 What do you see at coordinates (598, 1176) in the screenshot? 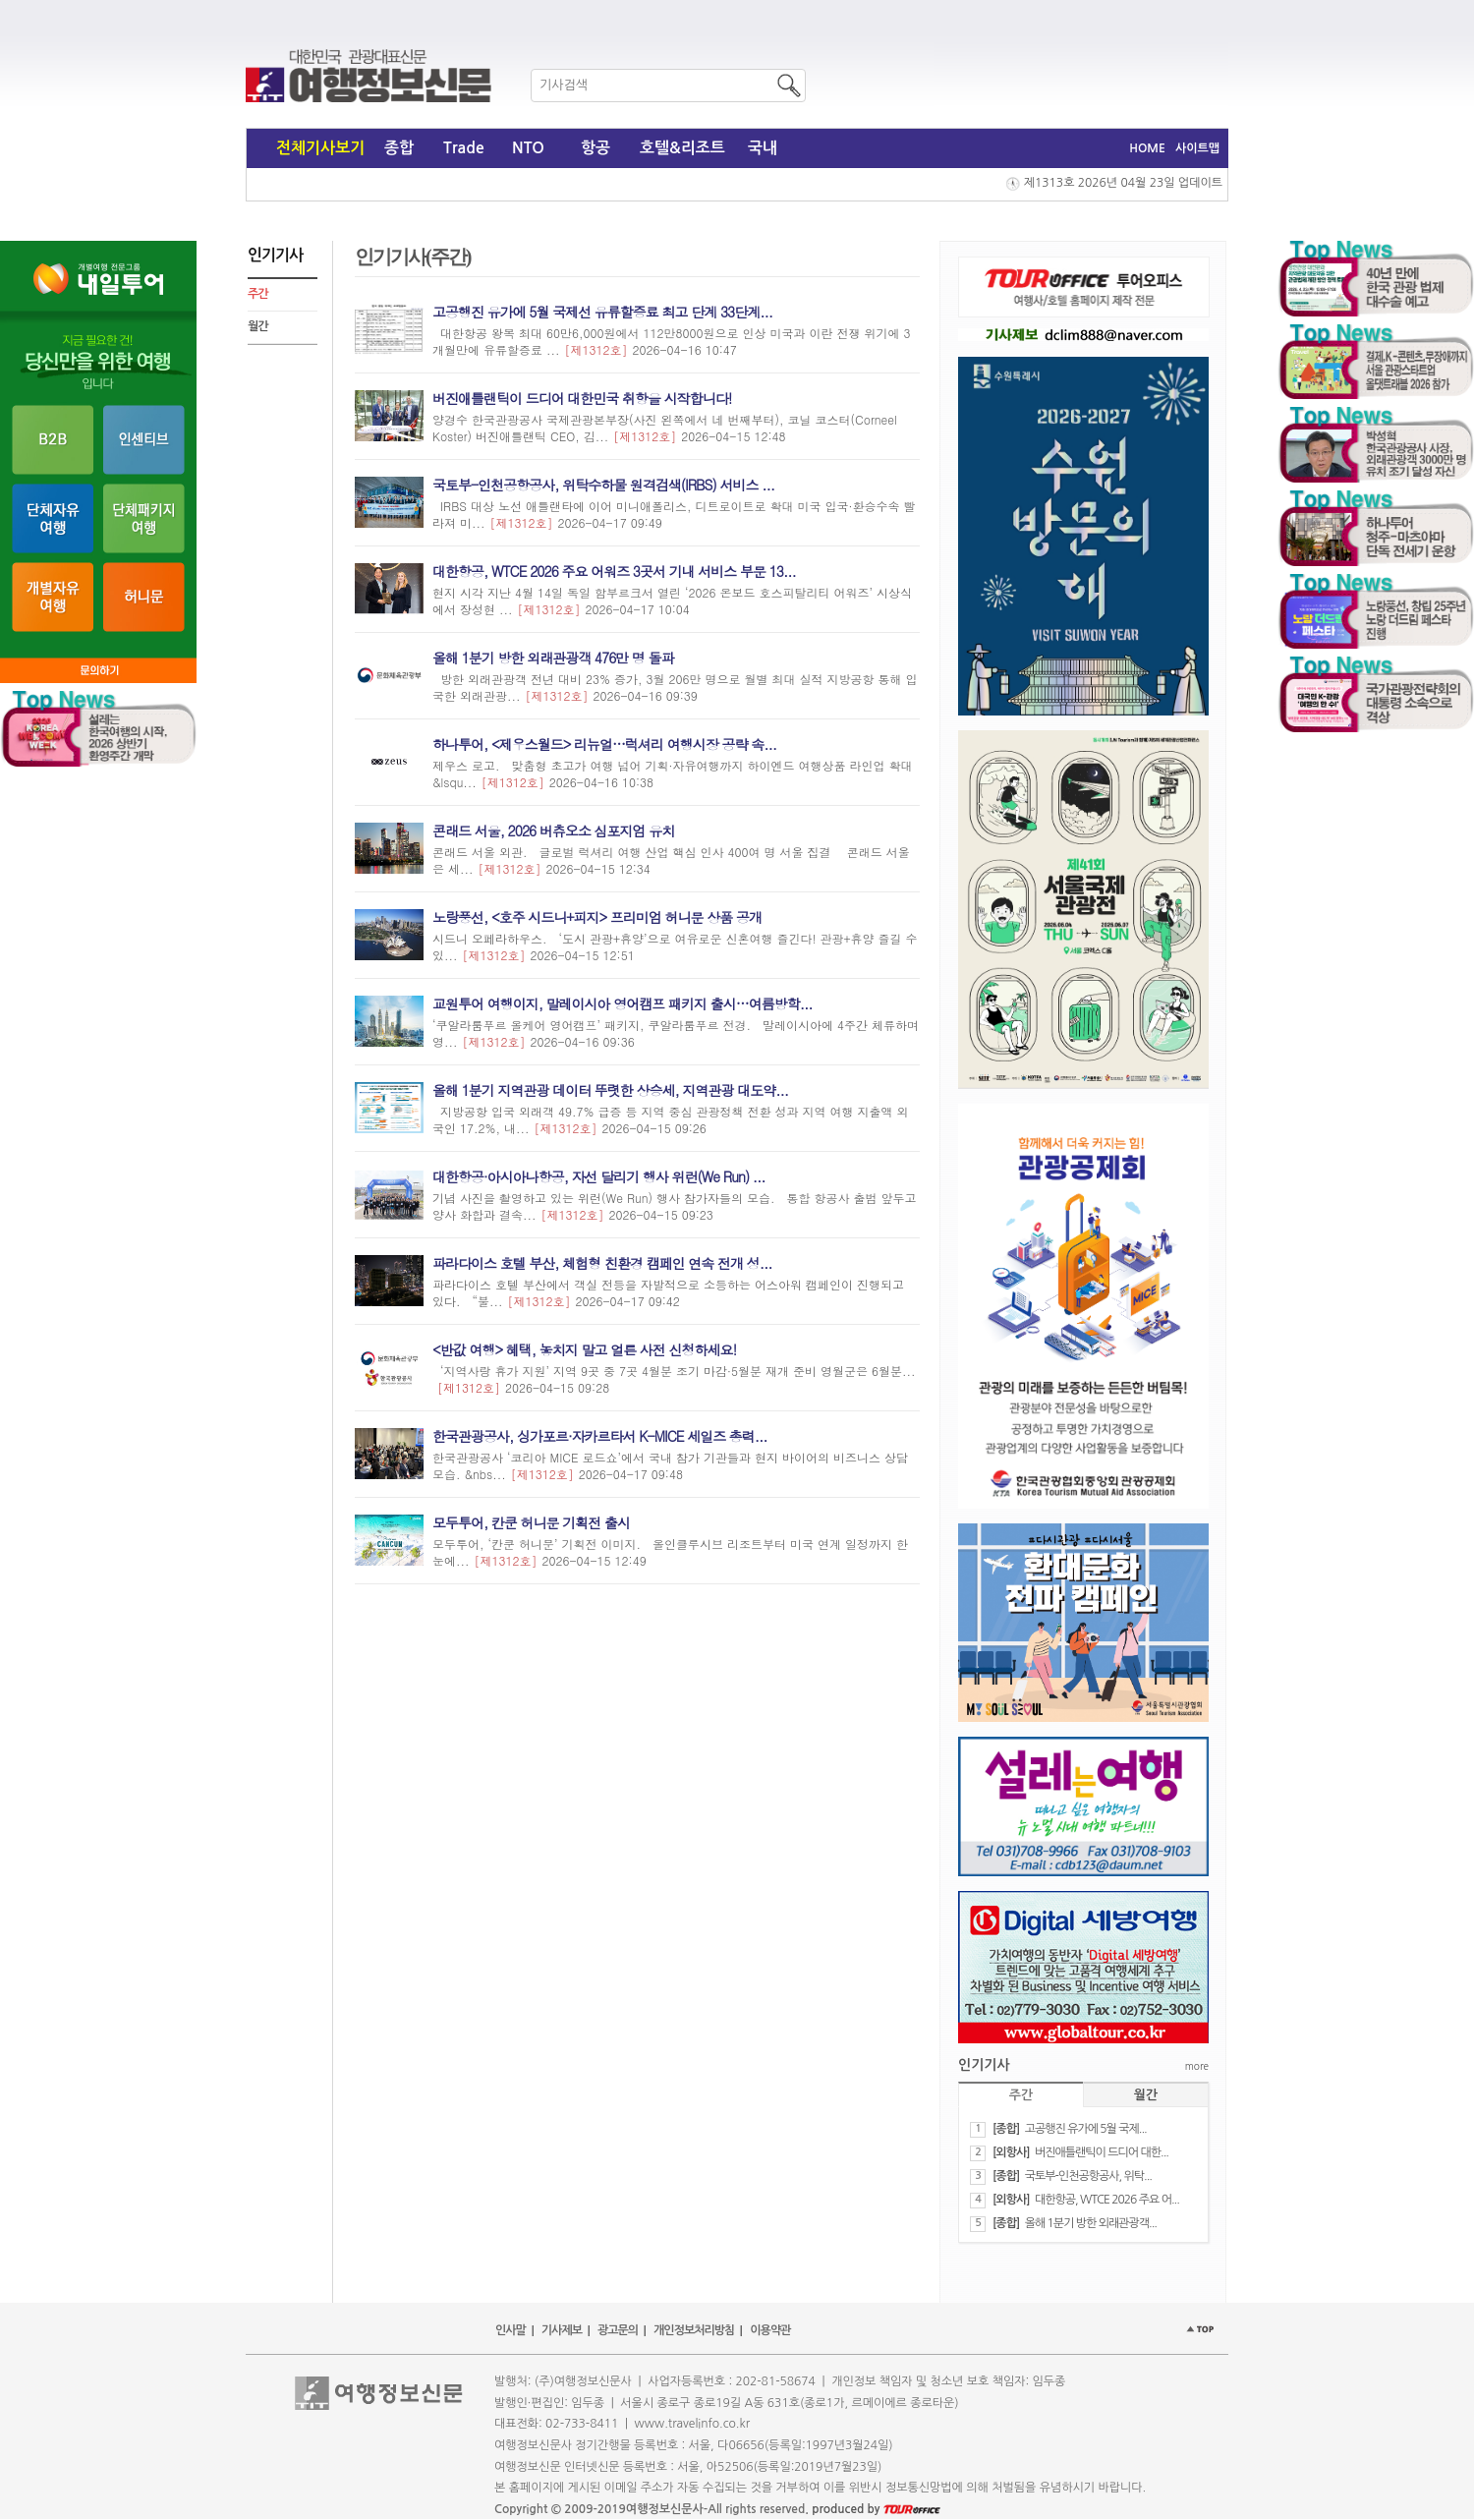
I see `대한항공·아시아나항공, 자선 달리기 행사 위런(We Run) ...` at bounding box center [598, 1176].